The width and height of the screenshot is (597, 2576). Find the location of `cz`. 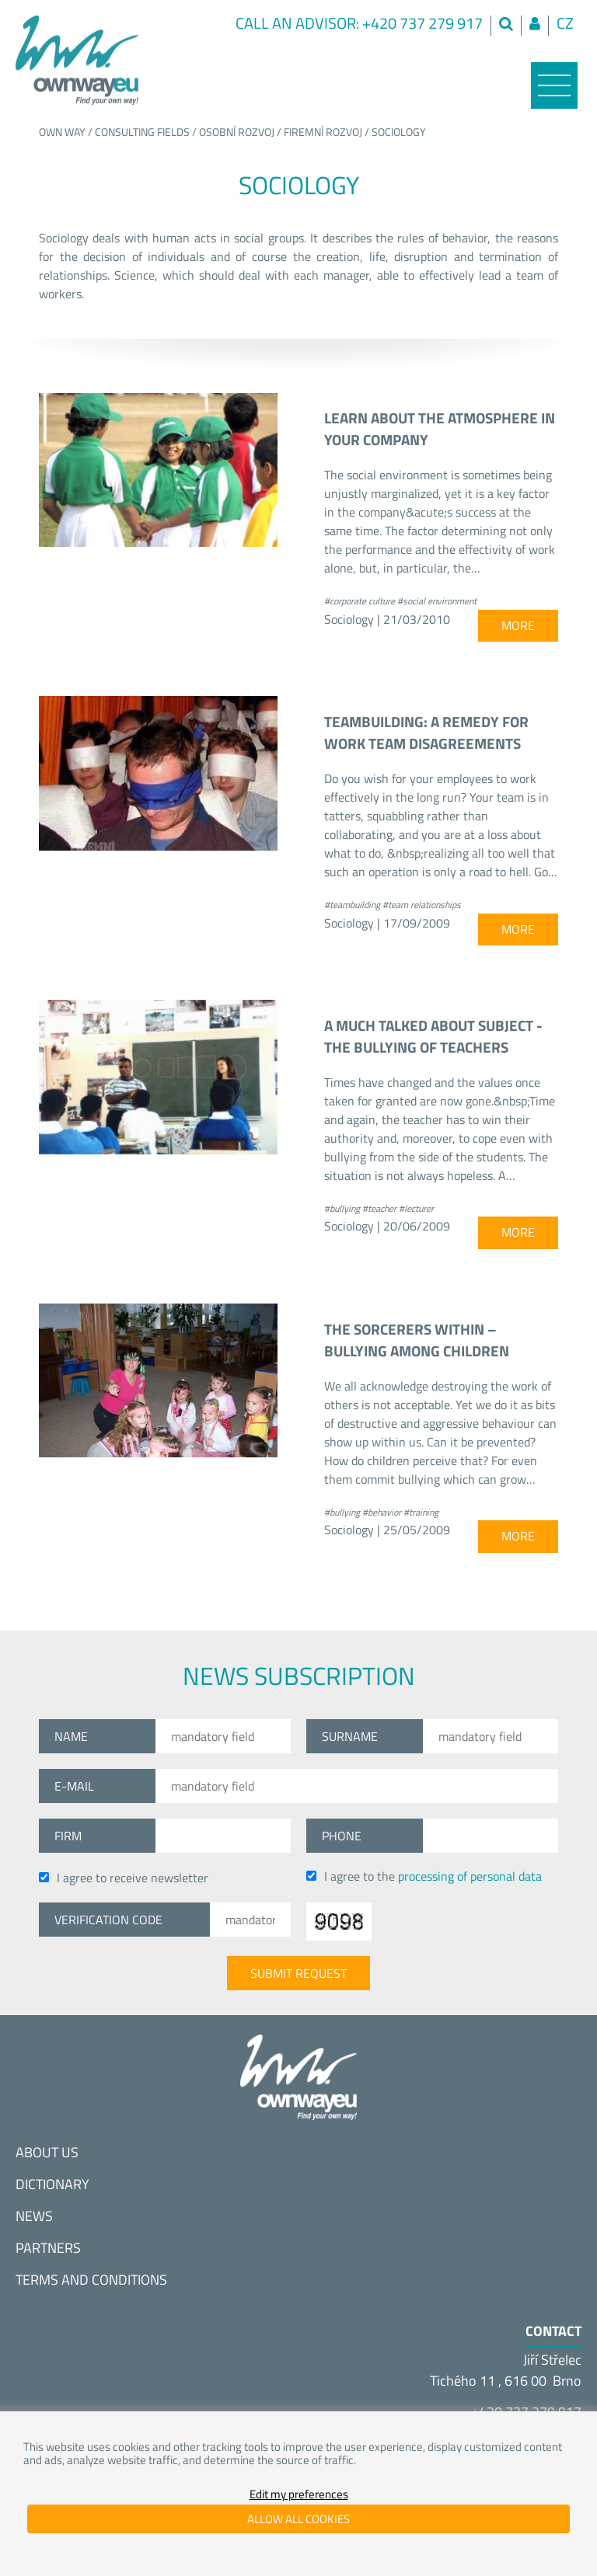

cz is located at coordinates (565, 23).